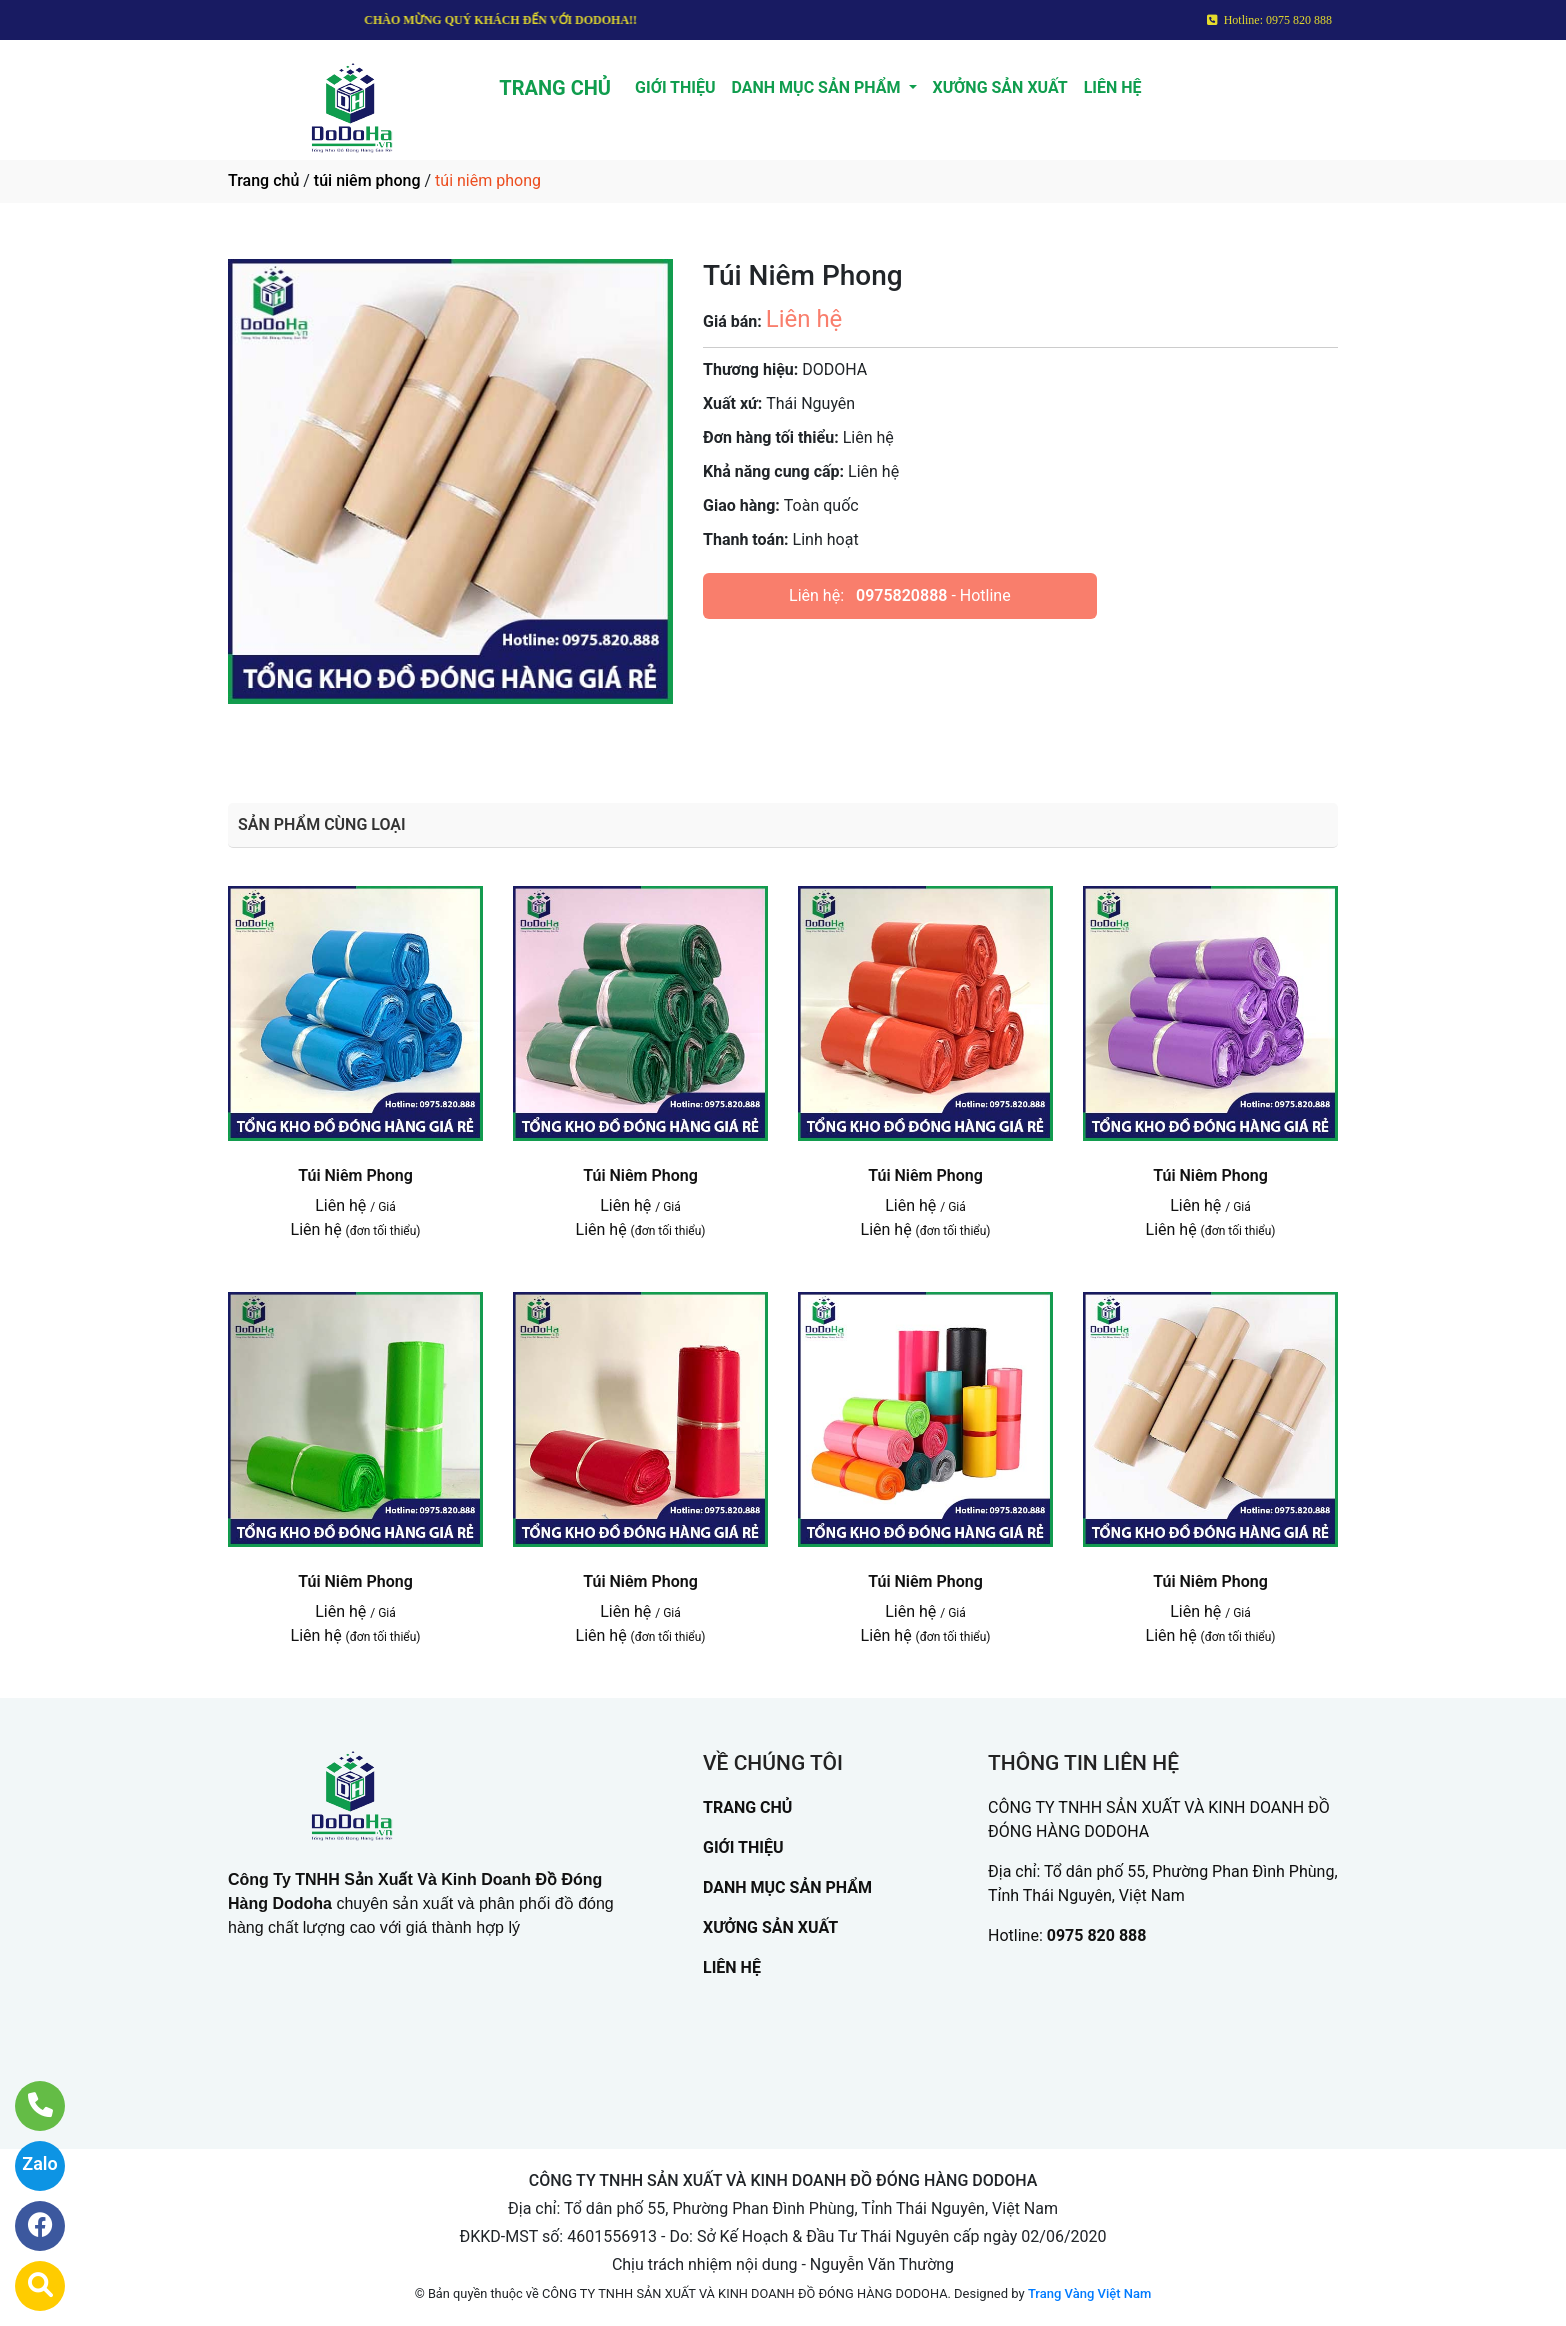 The height and width of the screenshot is (2326, 1566). I want to click on 0975820888, so click(901, 595).